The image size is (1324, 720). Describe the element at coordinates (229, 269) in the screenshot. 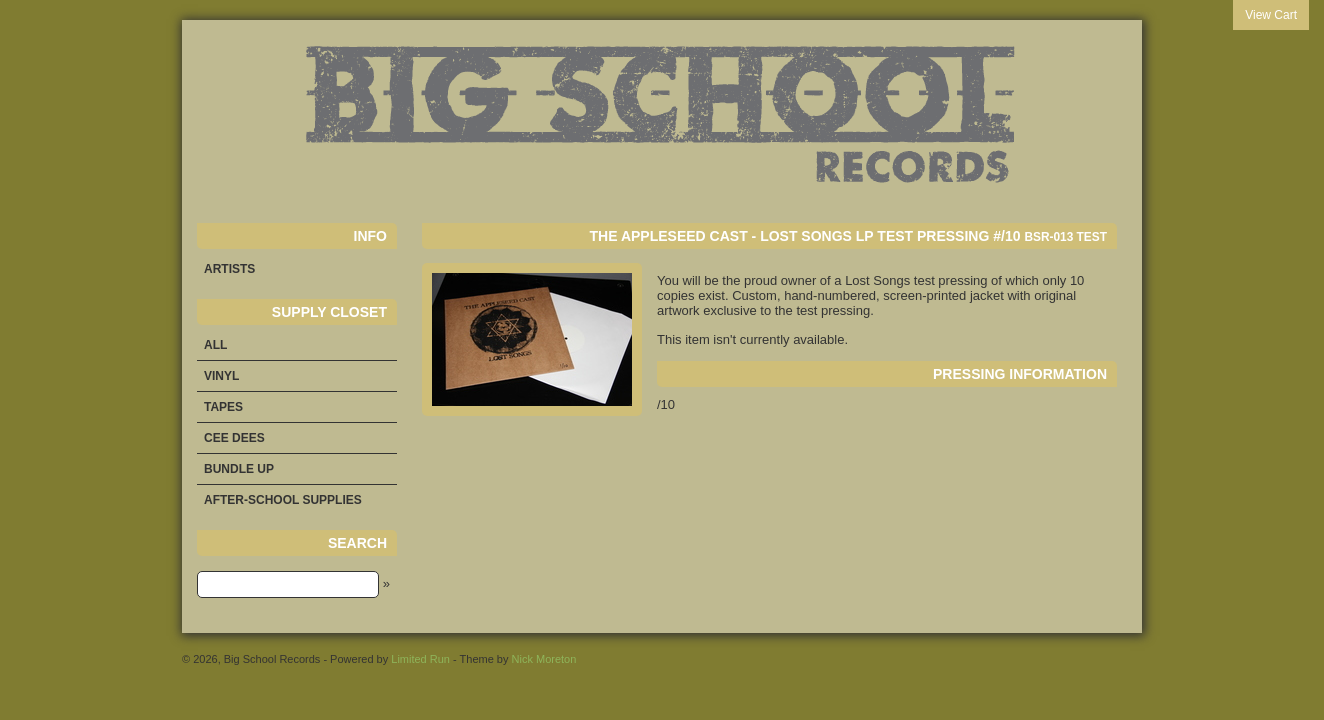

I see `Artists` at that location.